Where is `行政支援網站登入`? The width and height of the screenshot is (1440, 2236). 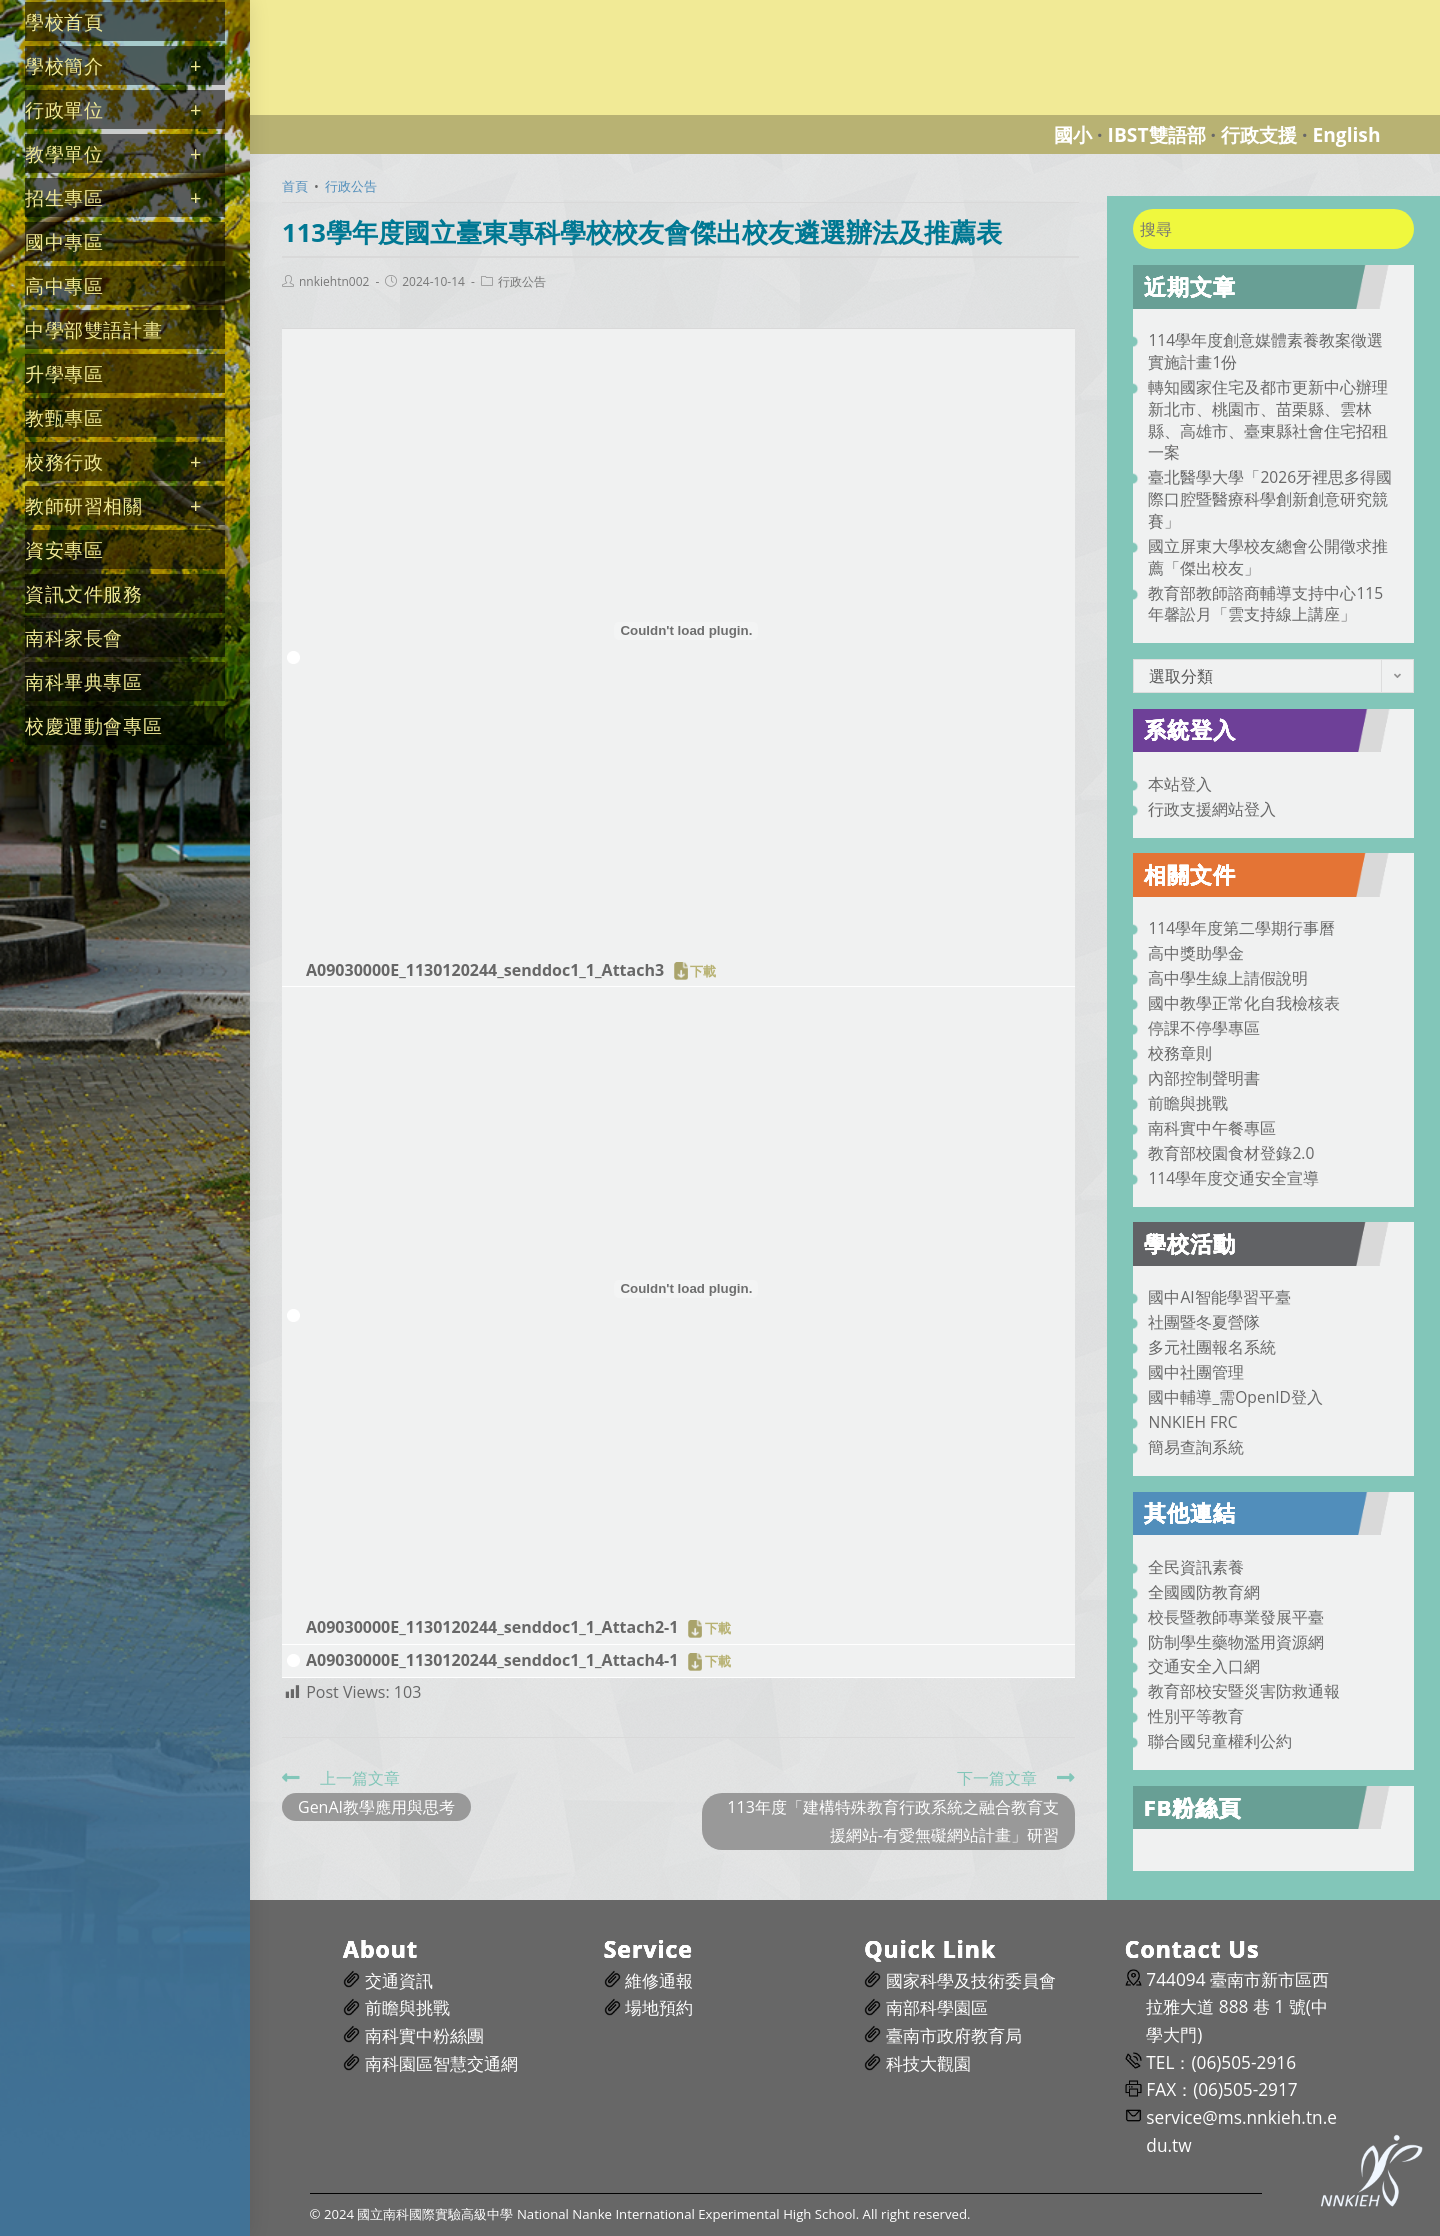 行政支援網站登入 is located at coordinates (1212, 809).